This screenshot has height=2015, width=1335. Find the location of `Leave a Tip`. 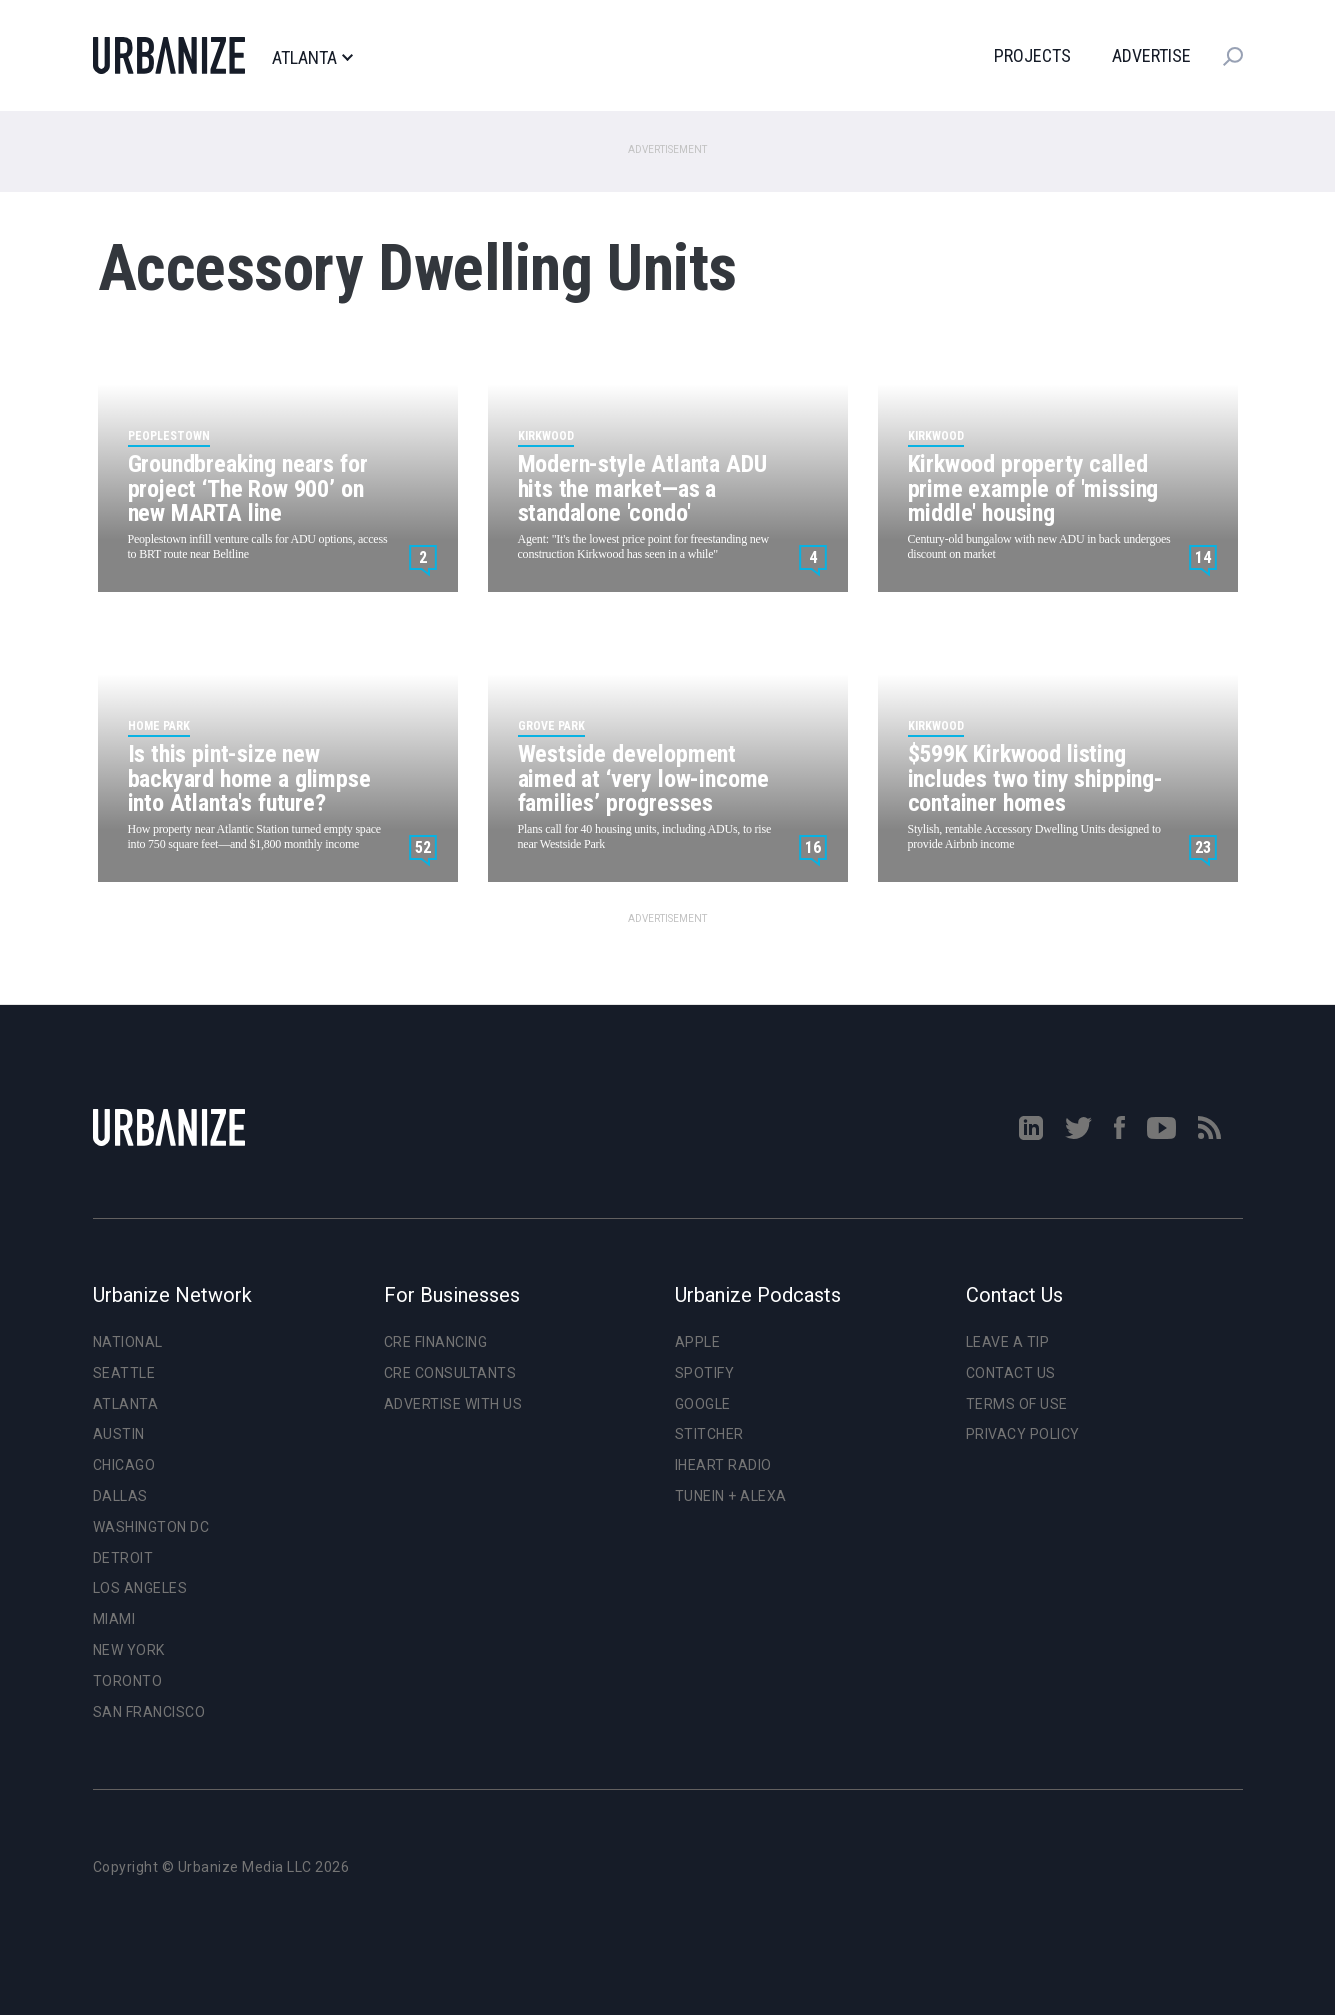

Leave a Tip is located at coordinates (1008, 1342).